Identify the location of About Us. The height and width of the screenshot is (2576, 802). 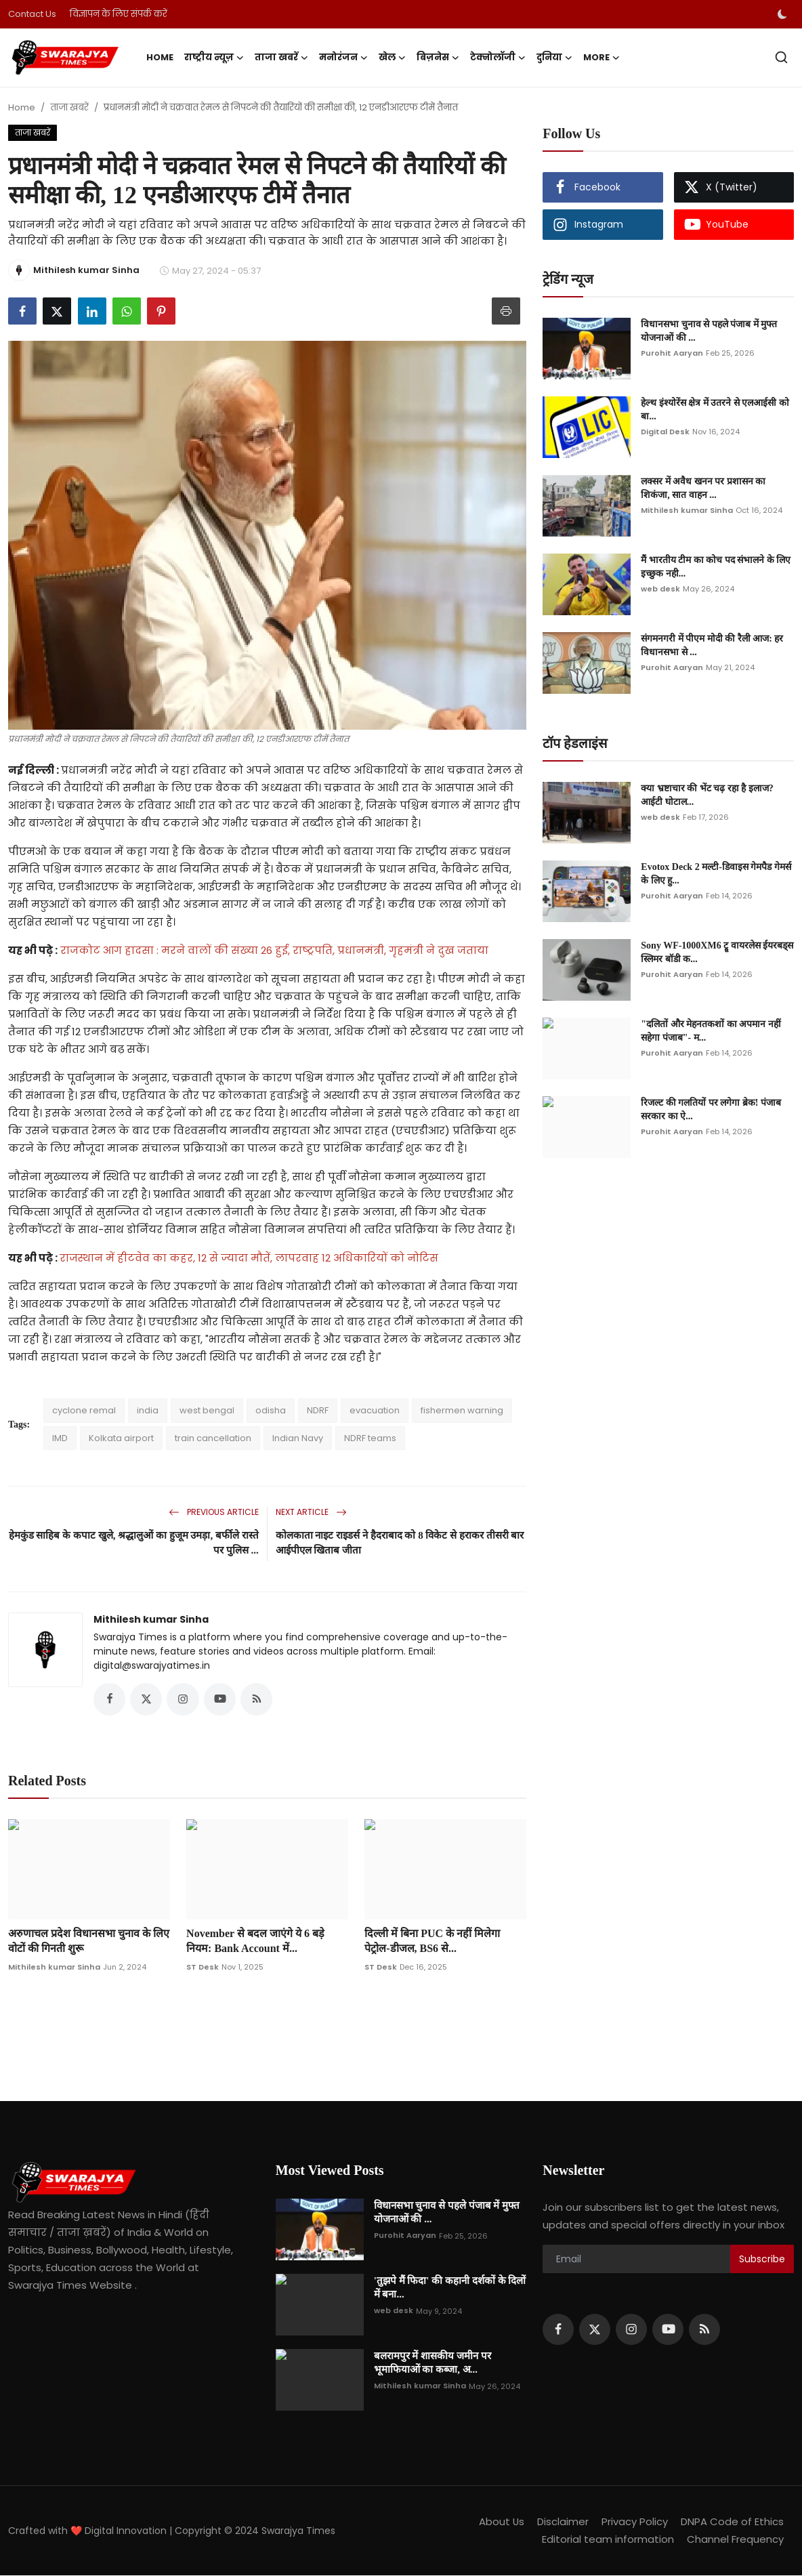
(501, 2522).